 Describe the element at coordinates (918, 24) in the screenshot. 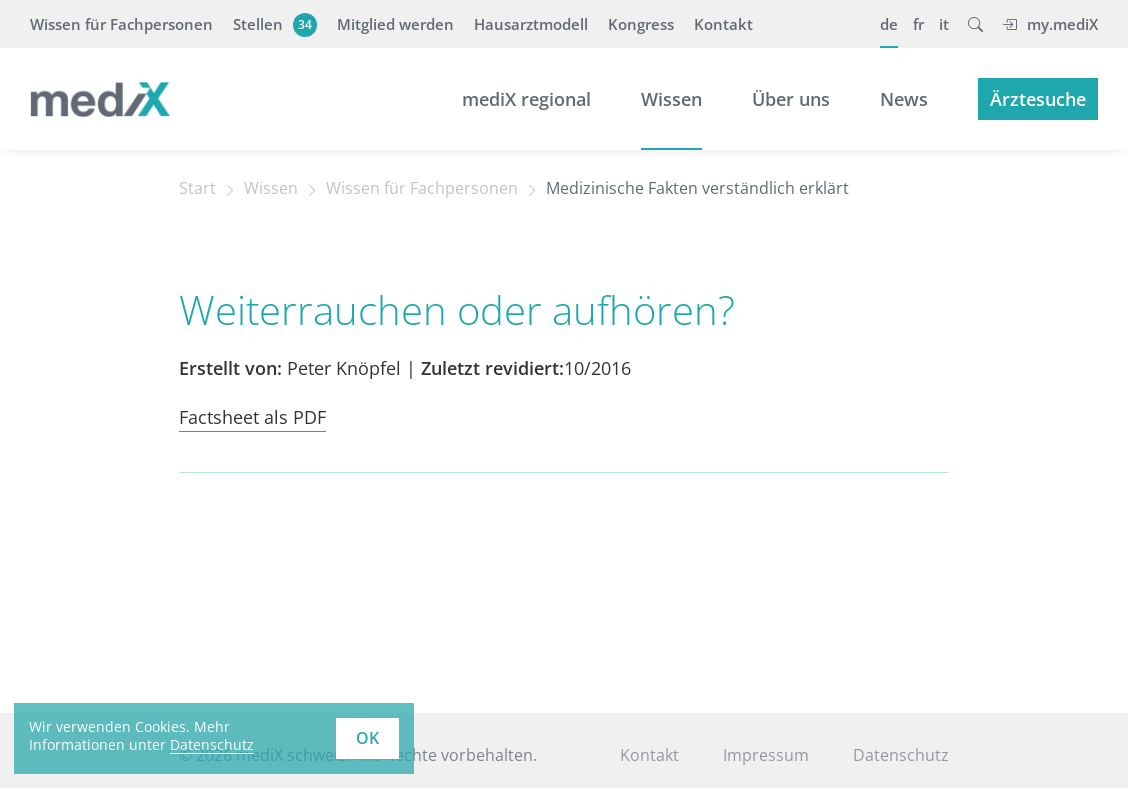

I see `fr` at that location.